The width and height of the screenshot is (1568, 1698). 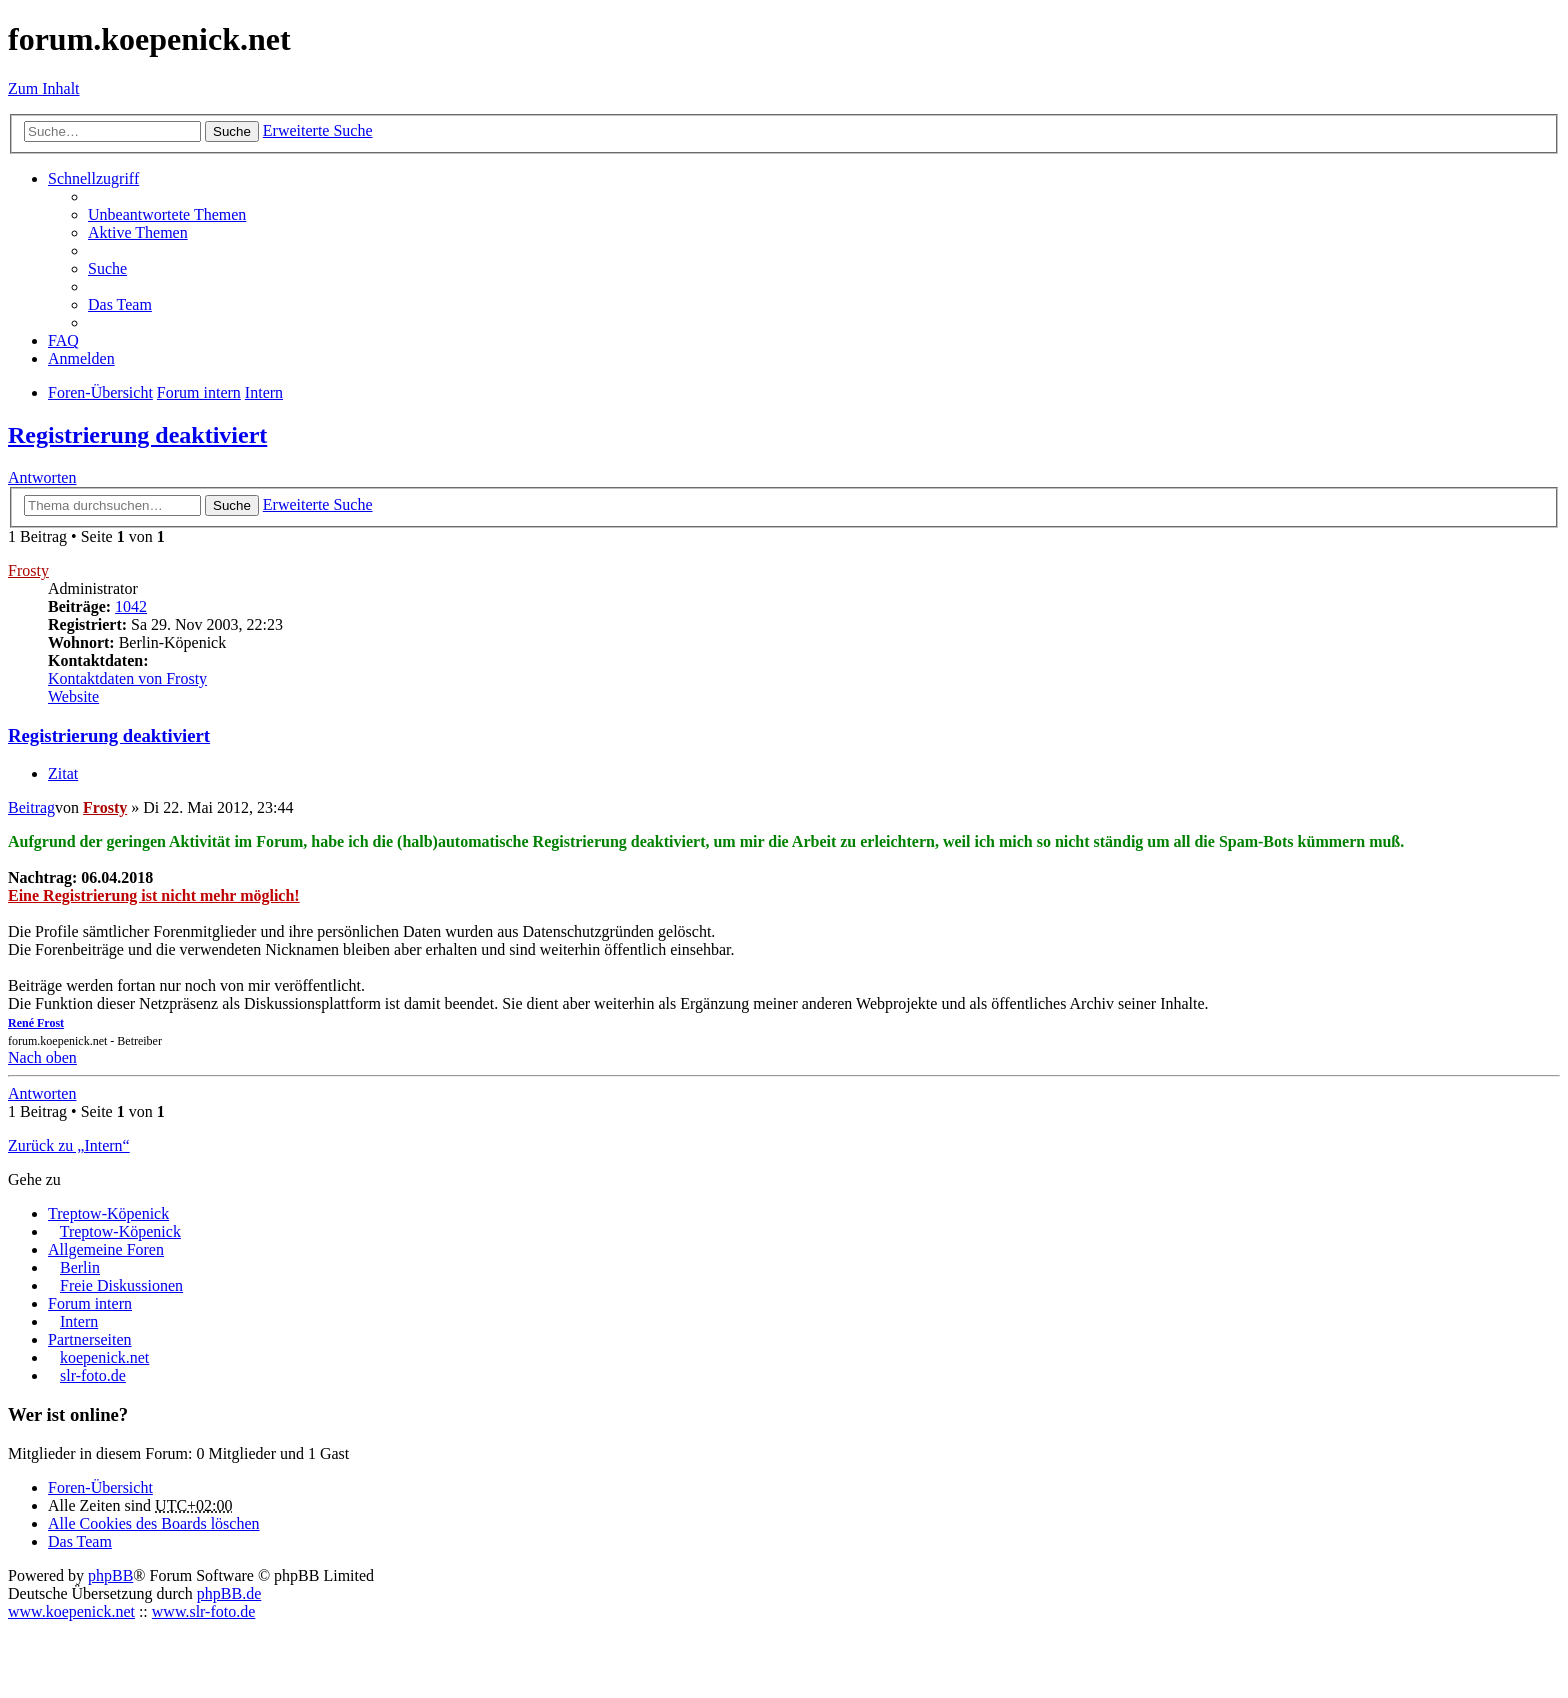 I want to click on Foren-Übersicht, so click(x=100, y=1487).